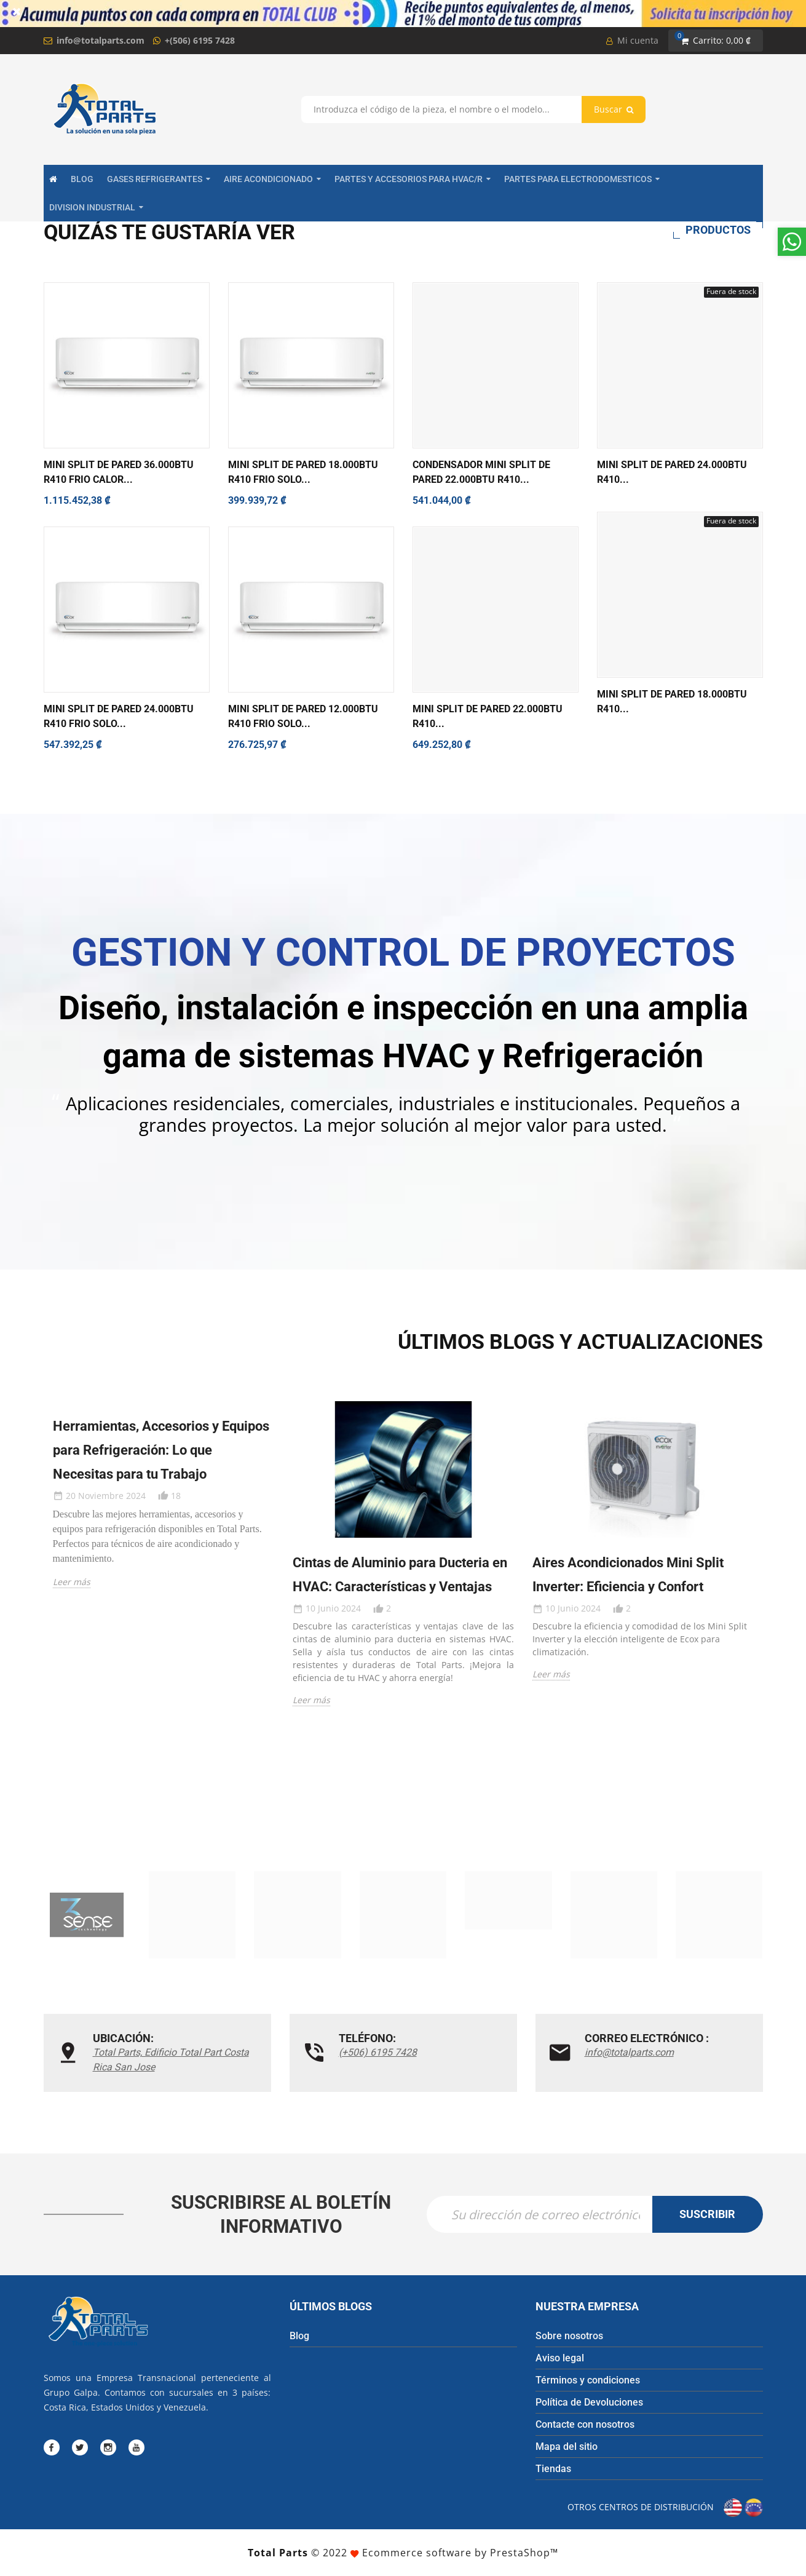 This screenshot has height=2576, width=806. What do you see at coordinates (100, 40) in the screenshot?
I see `info@totalparts.com` at bounding box center [100, 40].